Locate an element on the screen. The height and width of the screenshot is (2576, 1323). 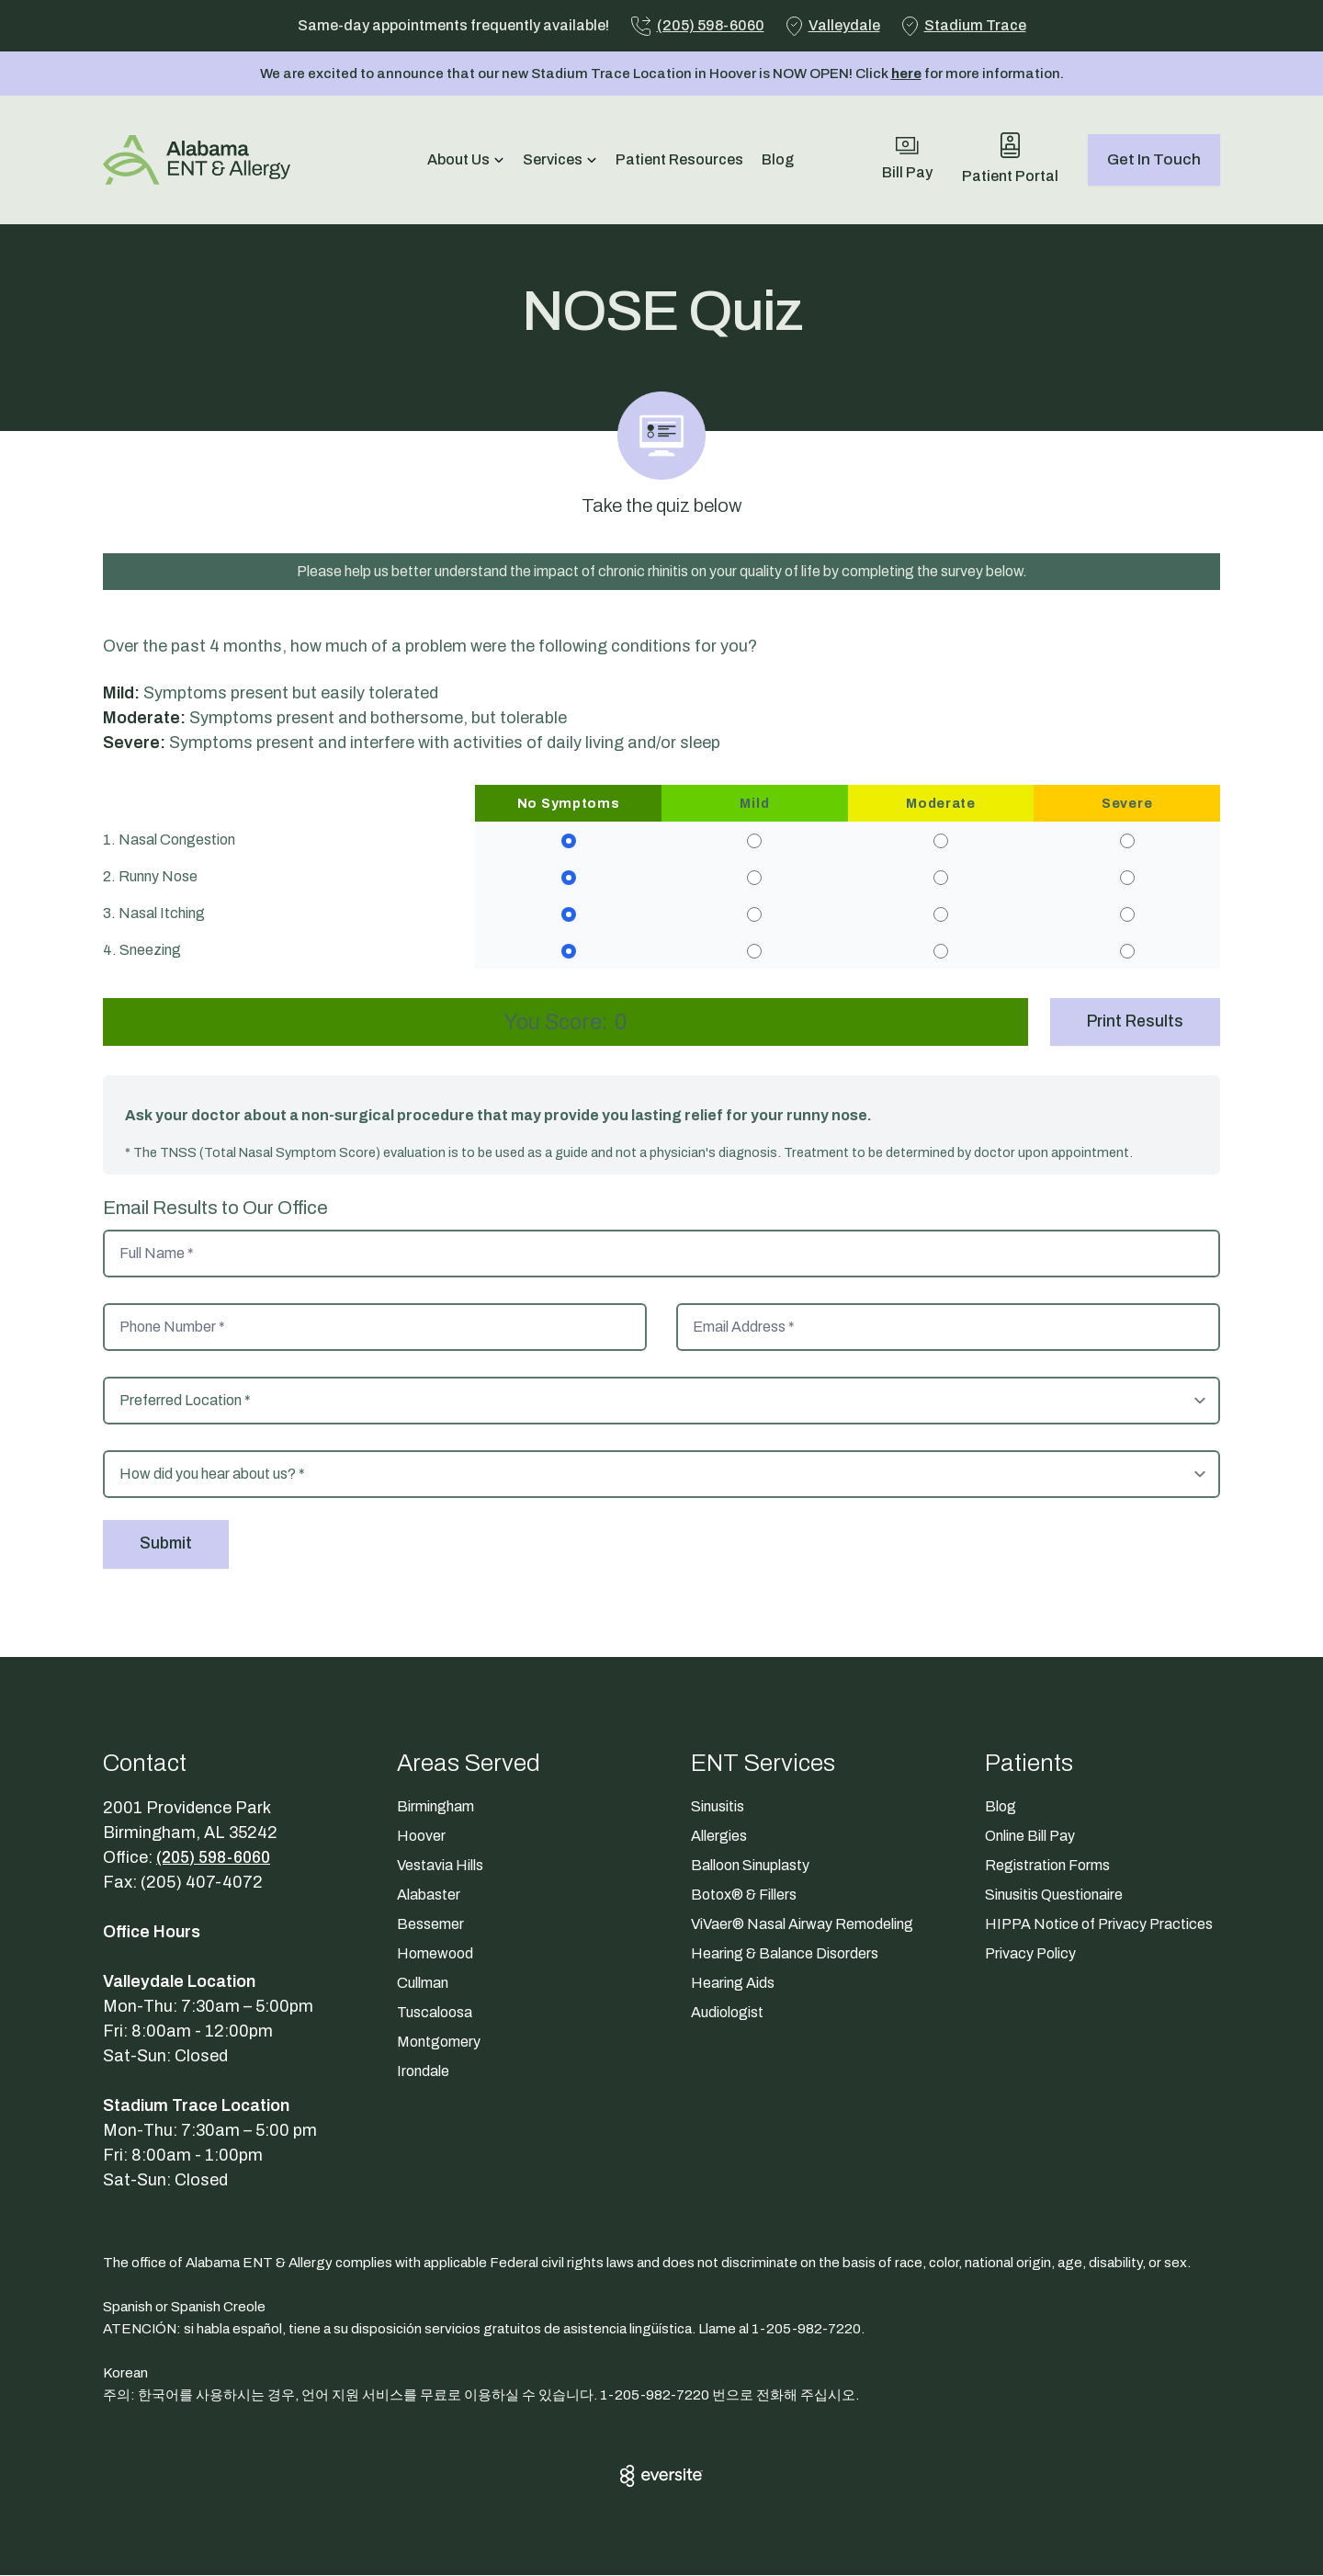
Alabaster is located at coordinates (428, 1895).